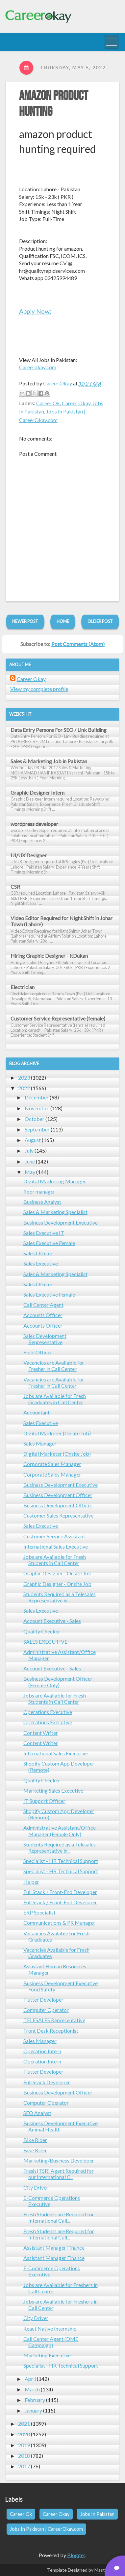 The width and height of the screenshot is (125, 2576). What do you see at coordinates (24, 1077) in the screenshot?
I see `2023` at bounding box center [24, 1077].